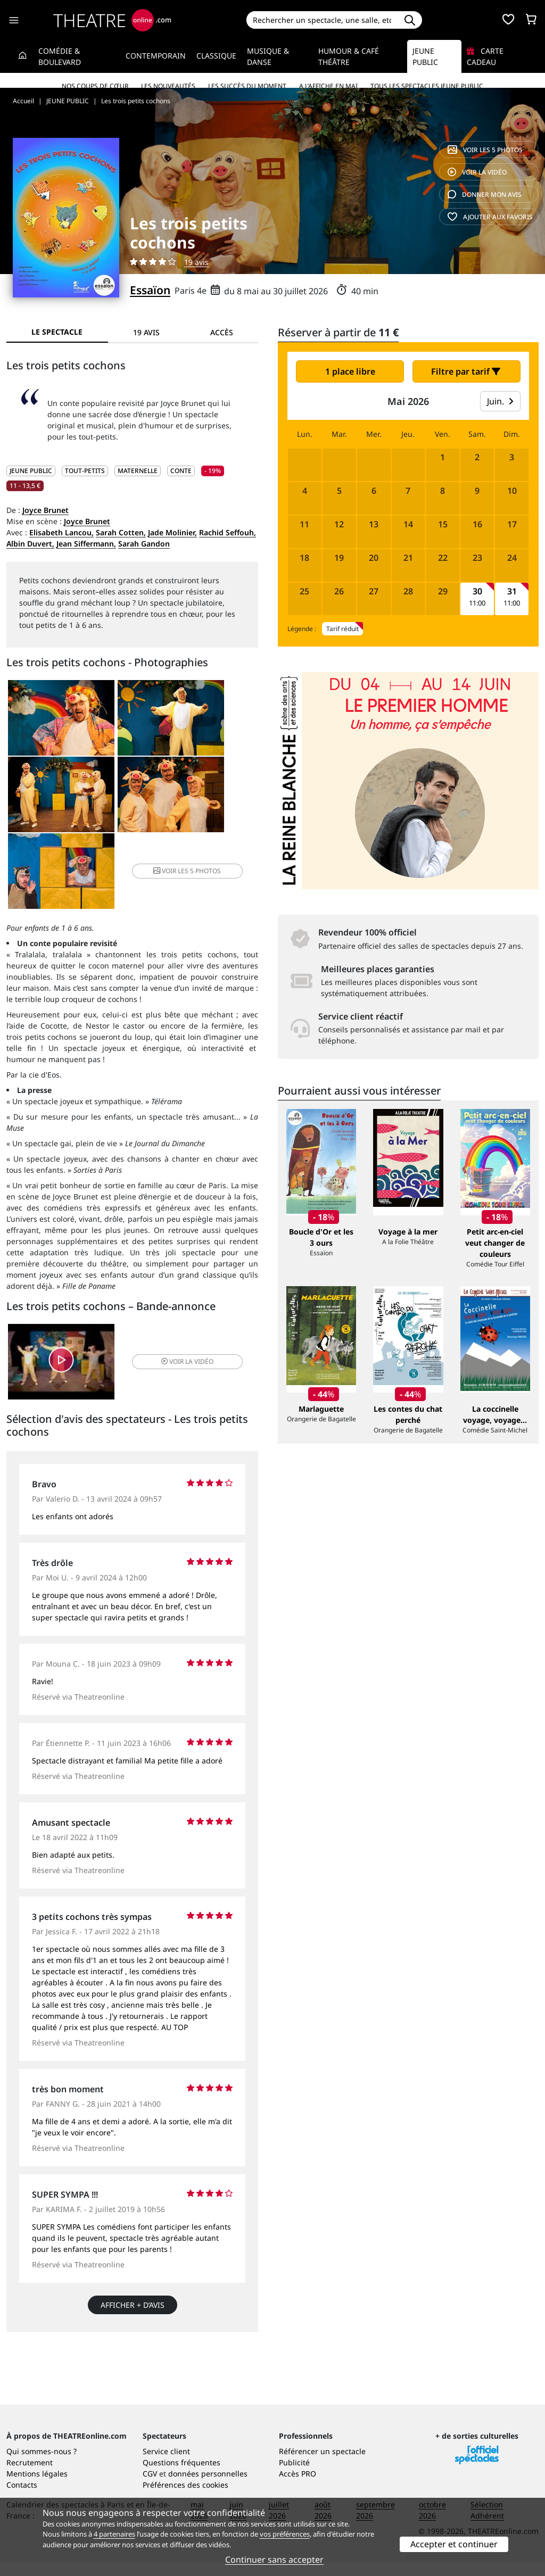 The width and height of the screenshot is (545, 2576). What do you see at coordinates (172, 532) in the screenshot?
I see `Jade Molinier,` at bounding box center [172, 532].